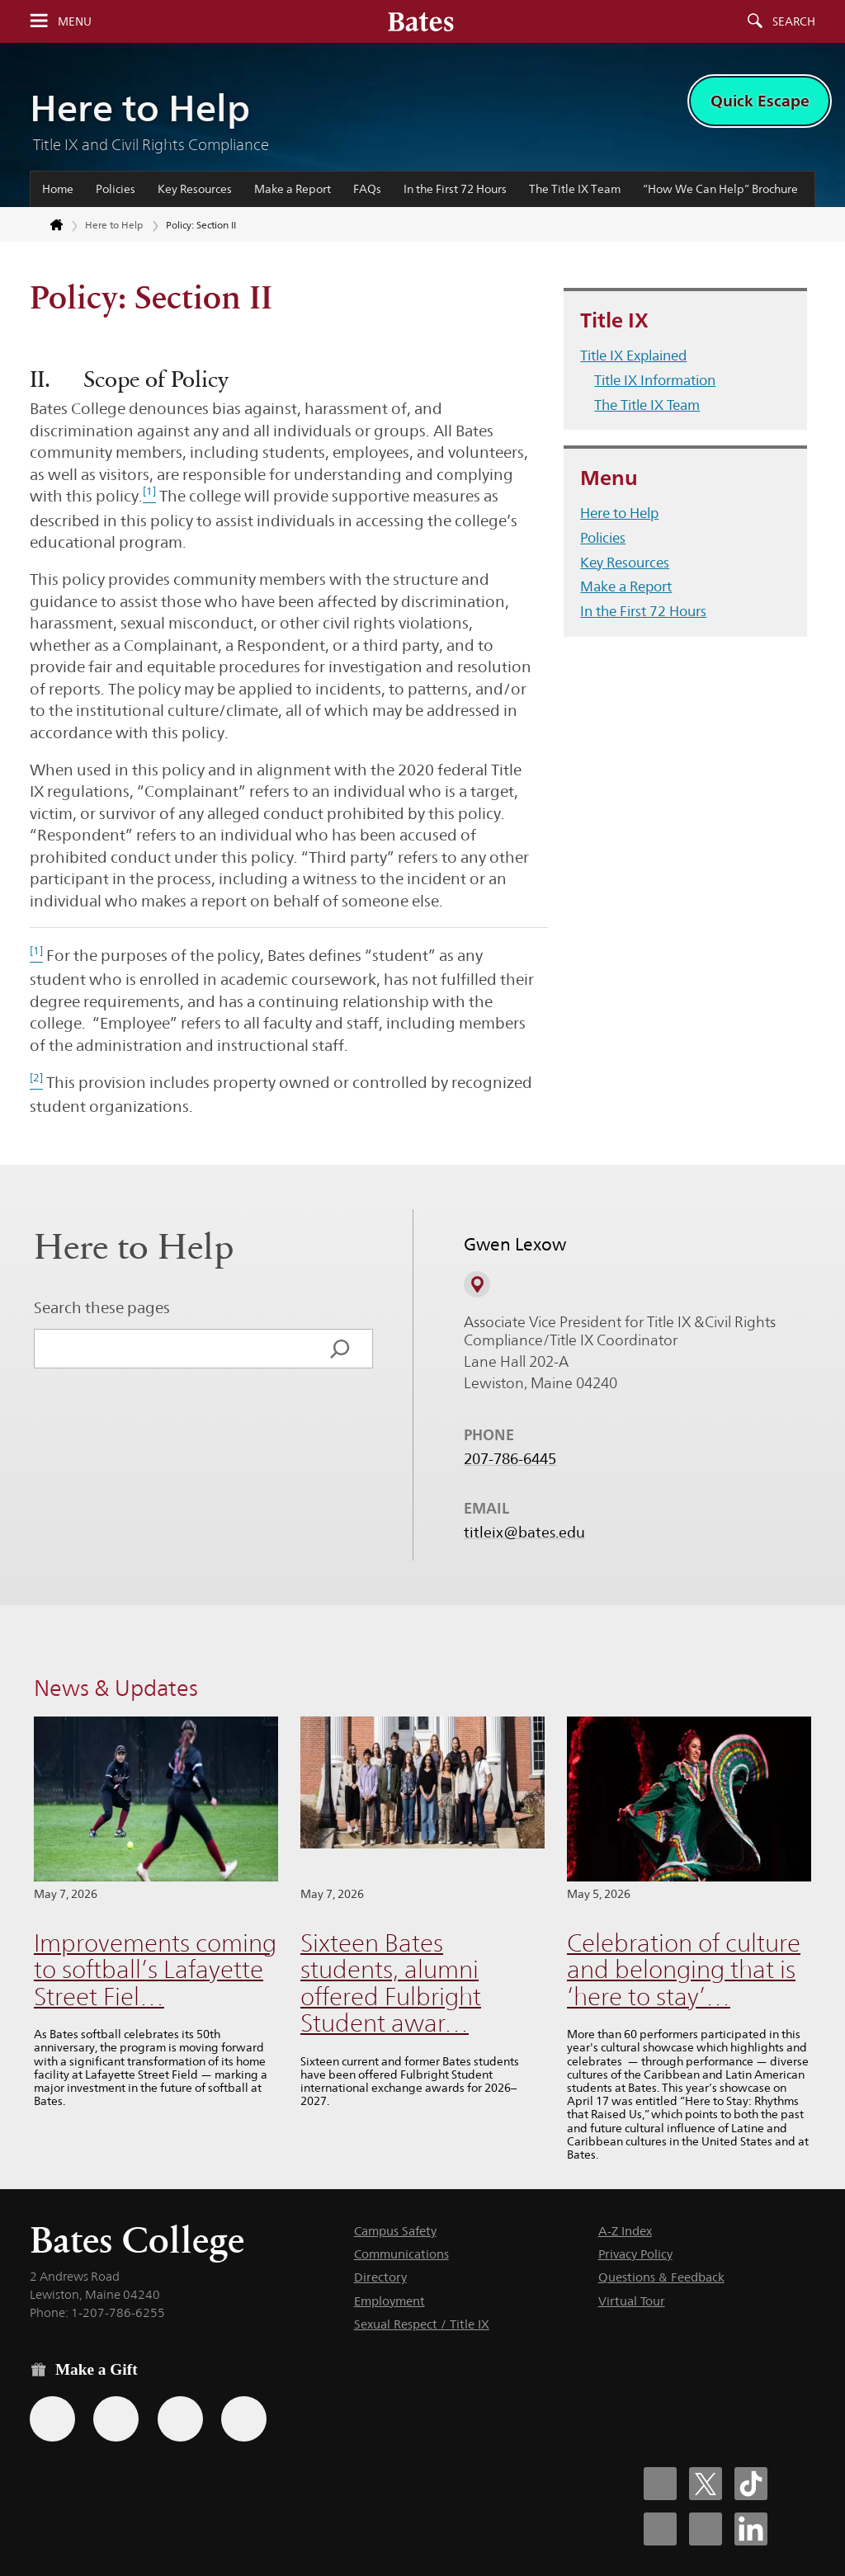  What do you see at coordinates (510, 1459) in the screenshot?
I see `207-786-6445` at bounding box center [510, 1459].